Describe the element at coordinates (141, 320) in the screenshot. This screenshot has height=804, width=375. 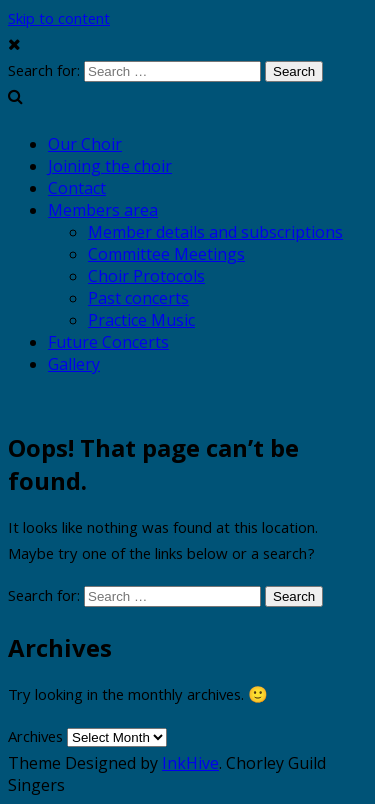
I see `Practice Music` at that location.